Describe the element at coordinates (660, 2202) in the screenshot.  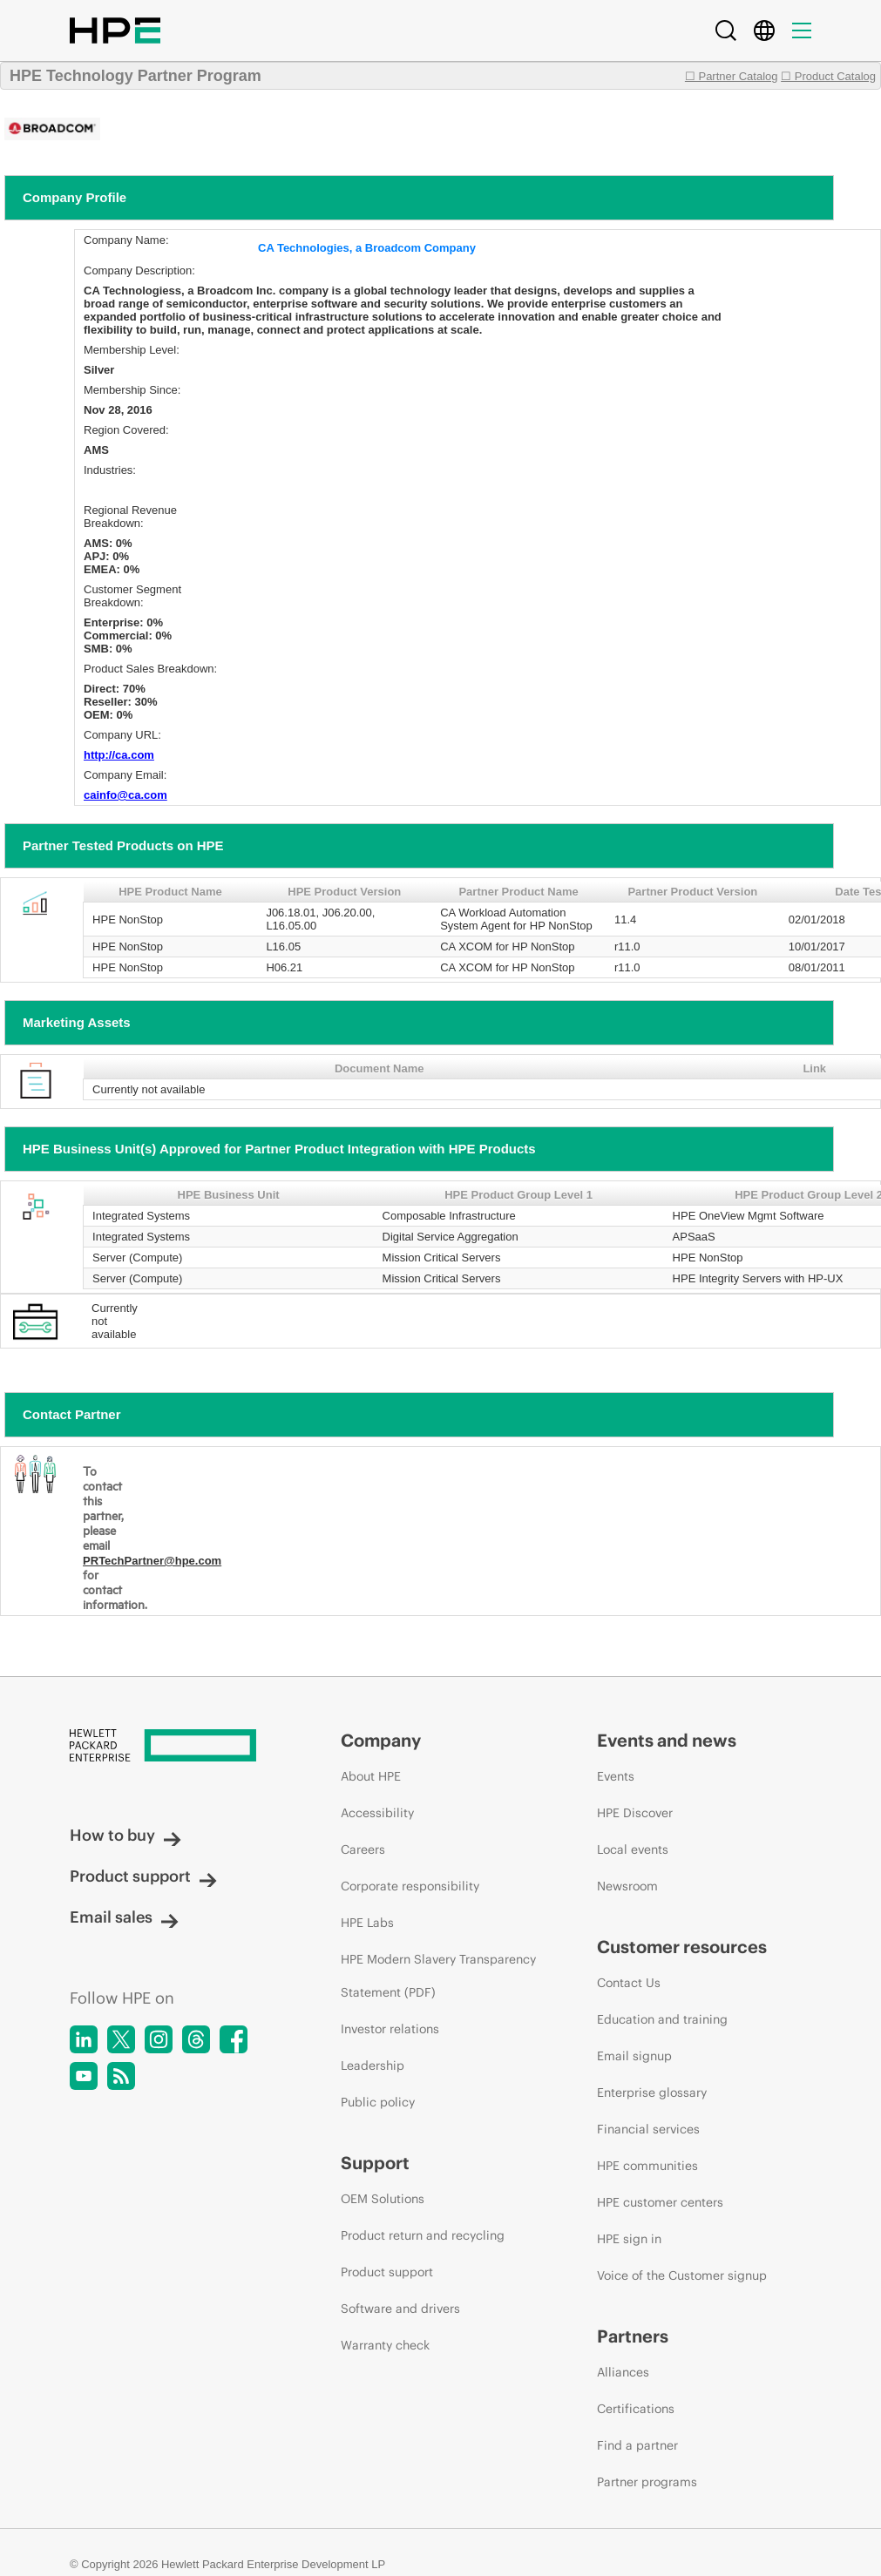
I see `HPE customer centers` at that location.